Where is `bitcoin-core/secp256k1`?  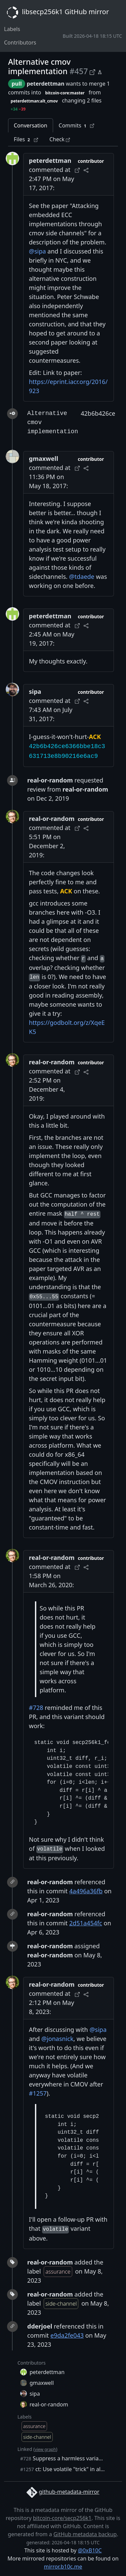 bitcoin-core/secp256k1 is located at coordinates (62, 2518).